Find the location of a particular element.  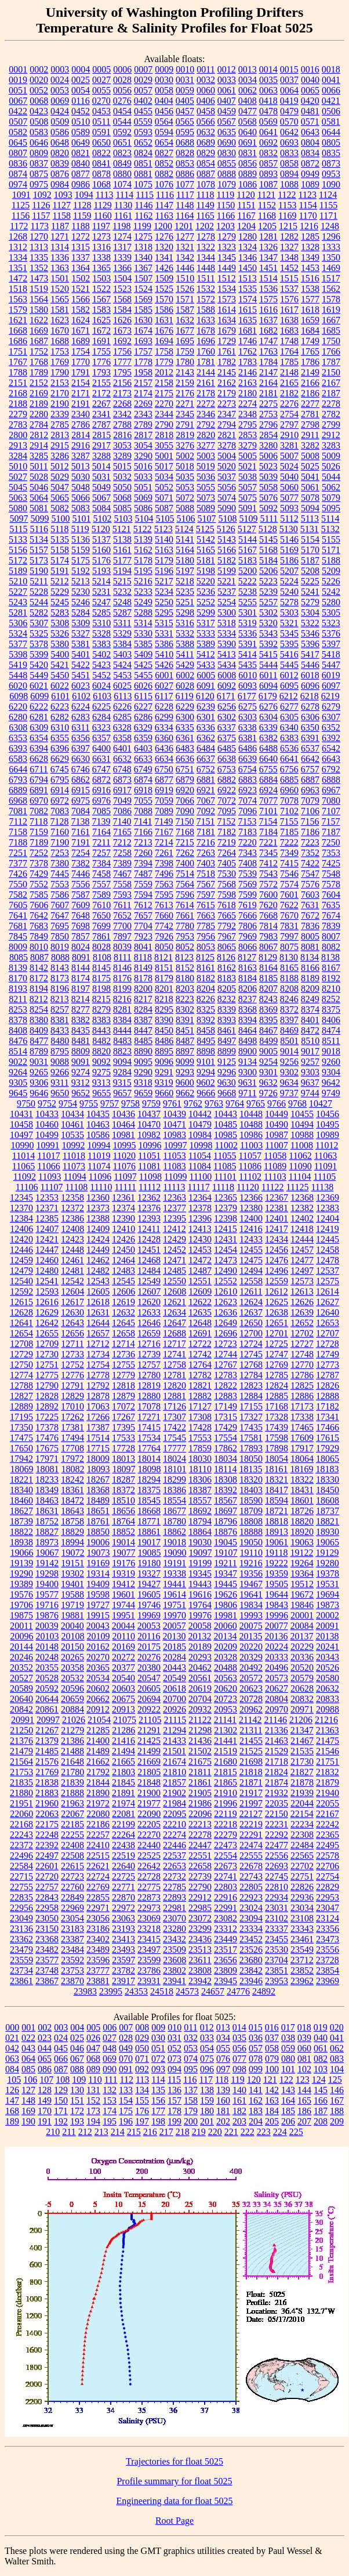

5252 is located at coordinates (206, 602).